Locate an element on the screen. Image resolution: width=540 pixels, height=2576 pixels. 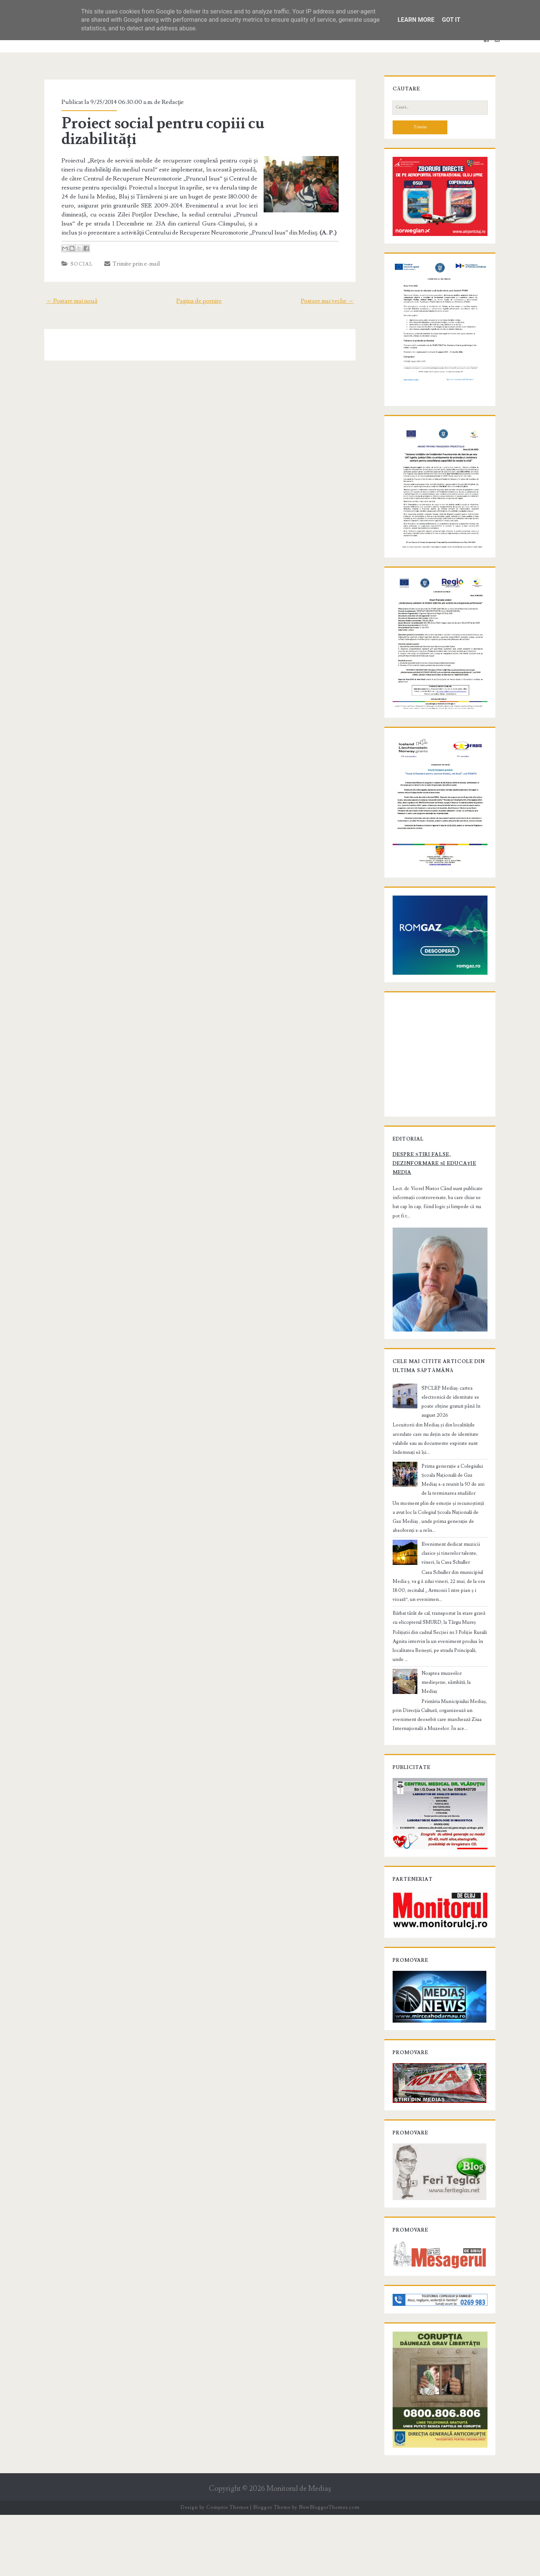
NewBloggerThemes.com is located at coordinates (329, 2568).